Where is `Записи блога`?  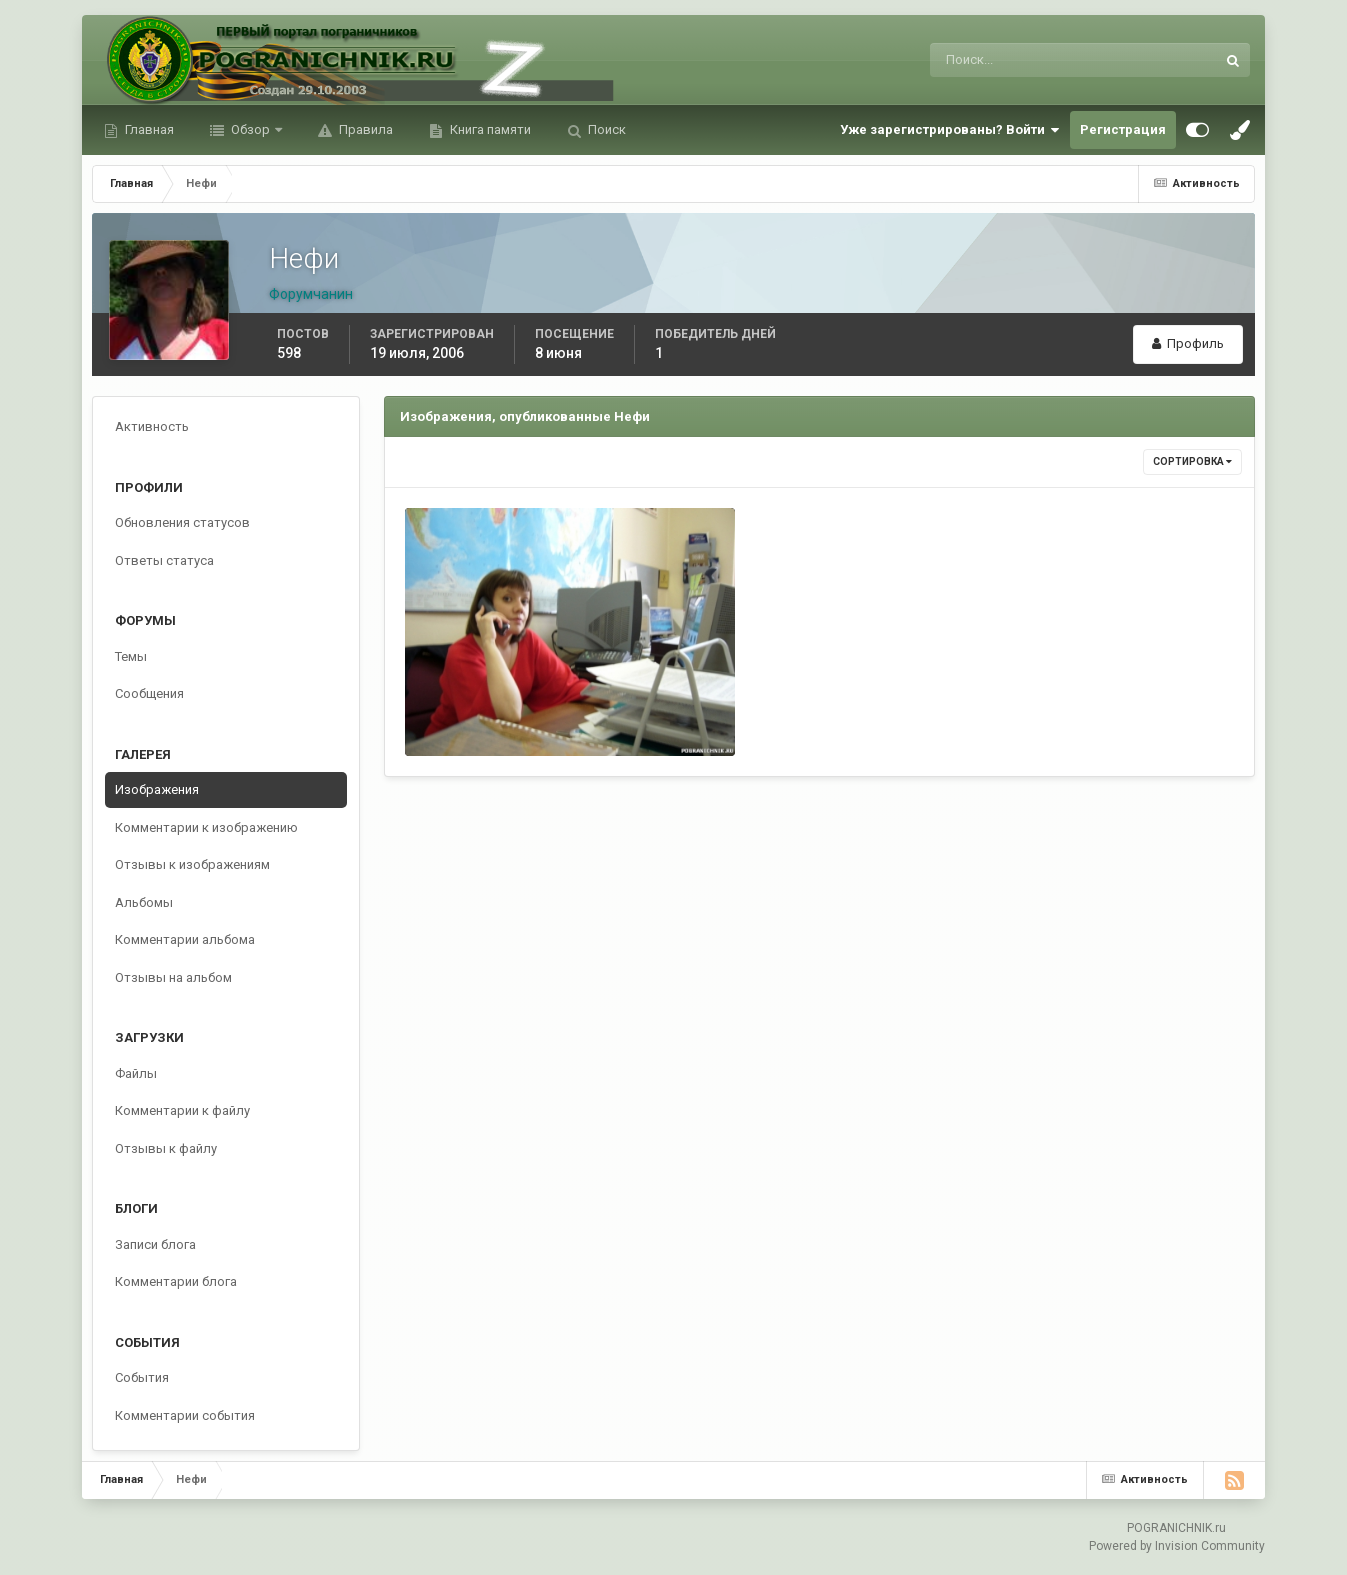
Записи блога is located at coordinates (155, 1244).